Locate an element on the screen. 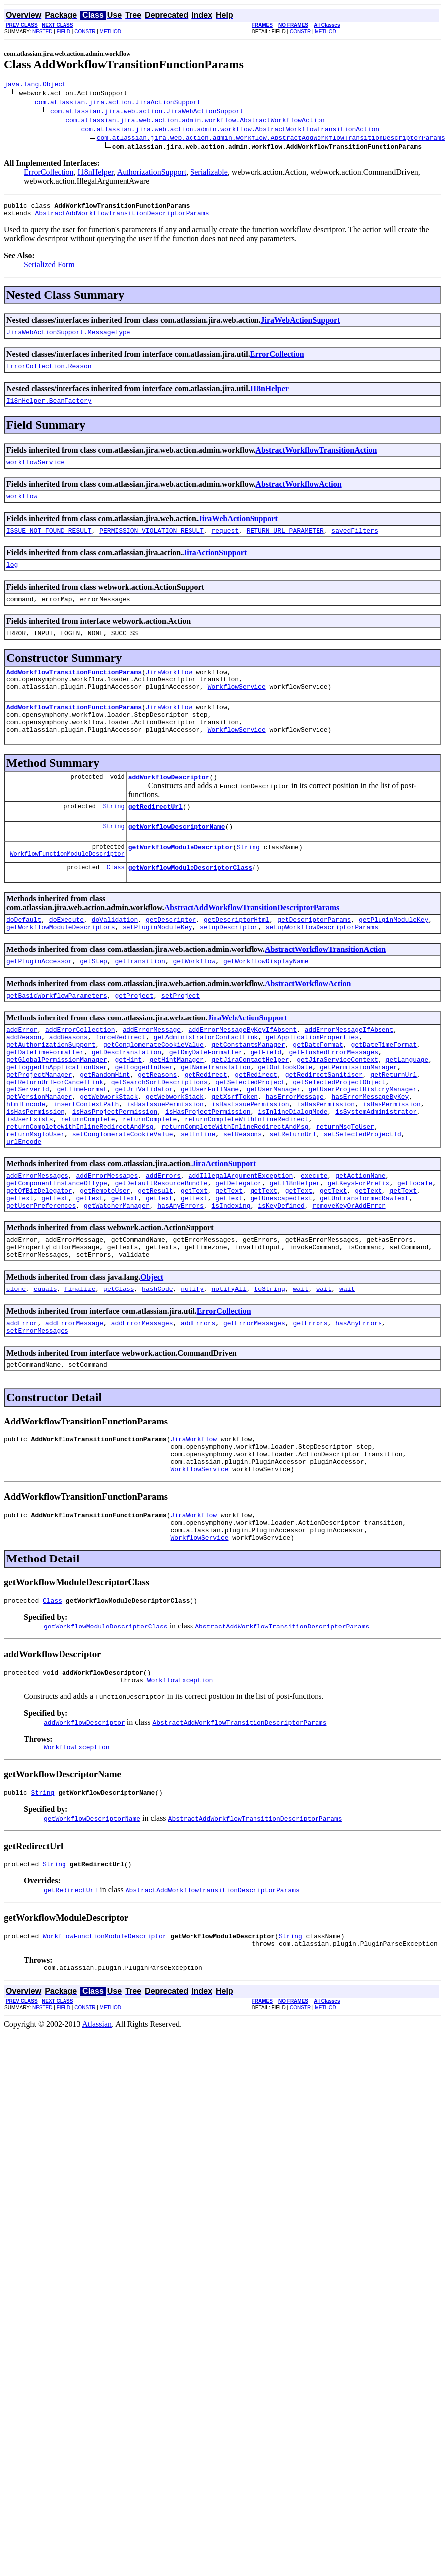 This screenshot has width=445, height=2576. htmlEncode is located at coordinates (25, 1161).